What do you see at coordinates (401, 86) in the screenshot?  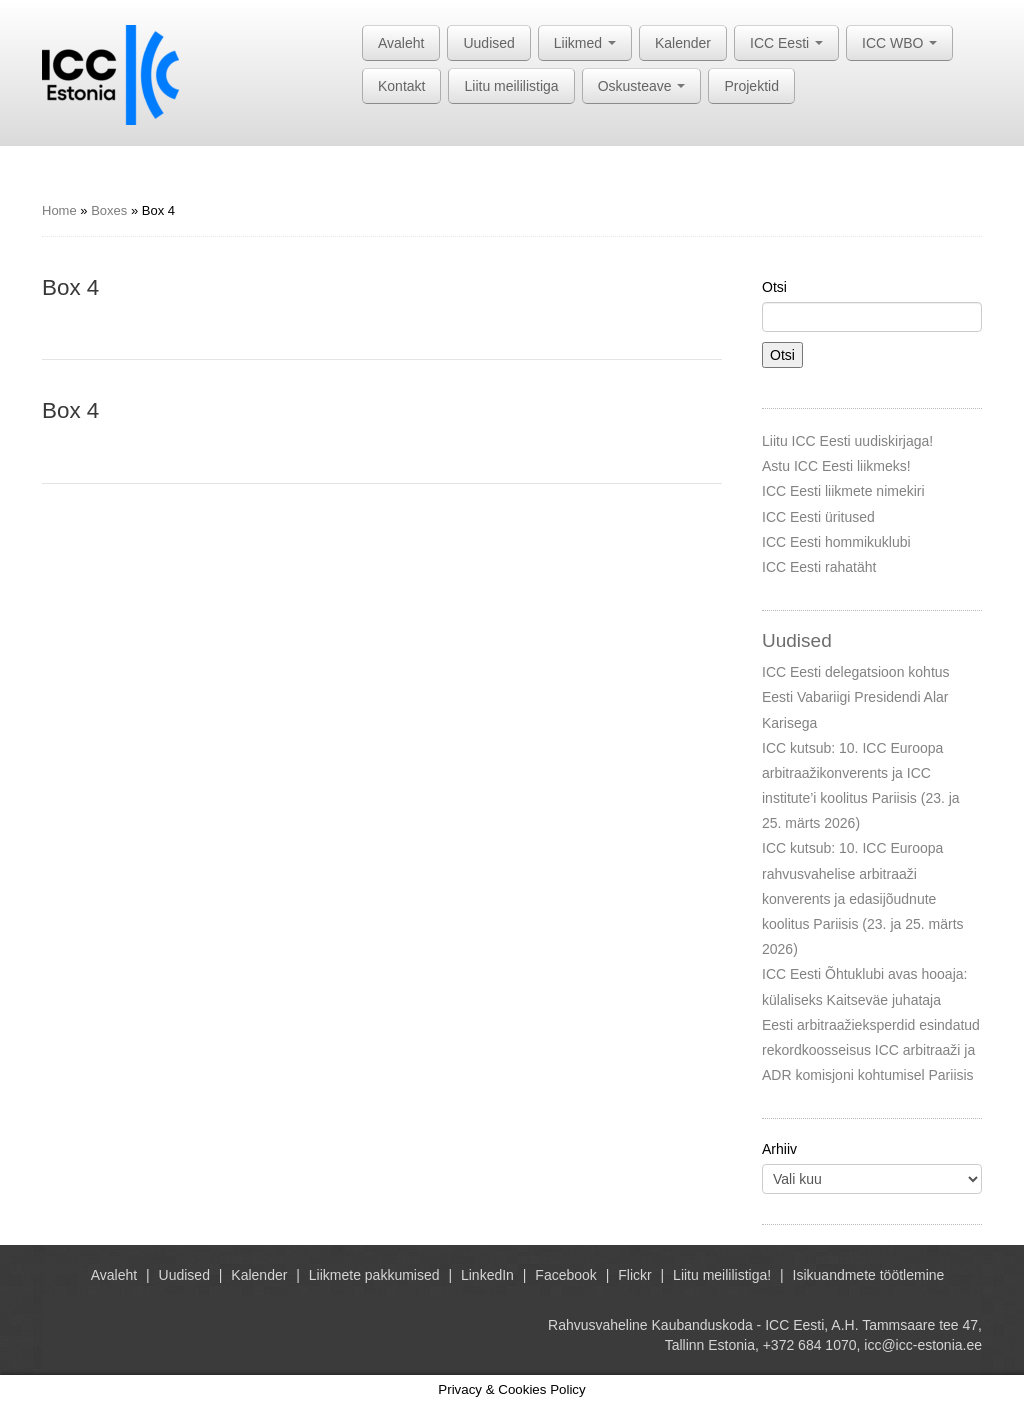 I see `Kontakt` at bounding box center [401, 86].